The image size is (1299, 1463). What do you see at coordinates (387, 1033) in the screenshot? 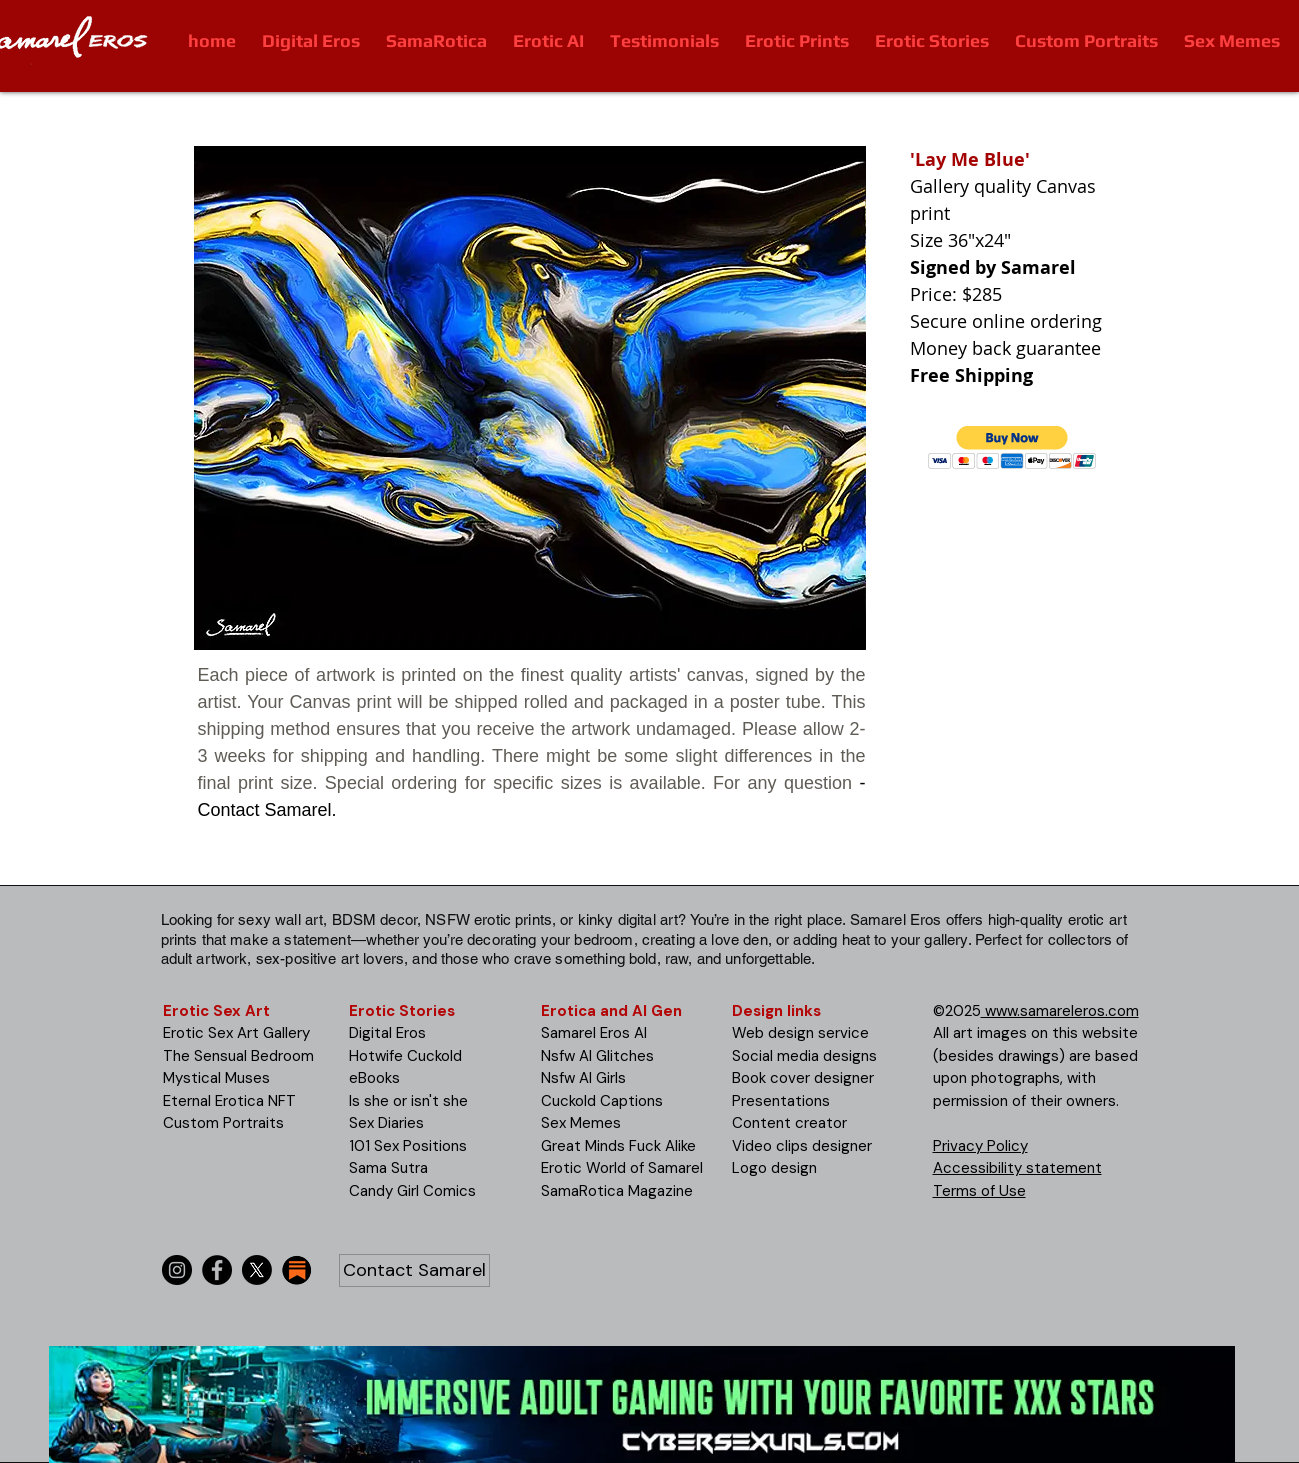
I see `Digital Eros` at bounding box center [387, 1033].